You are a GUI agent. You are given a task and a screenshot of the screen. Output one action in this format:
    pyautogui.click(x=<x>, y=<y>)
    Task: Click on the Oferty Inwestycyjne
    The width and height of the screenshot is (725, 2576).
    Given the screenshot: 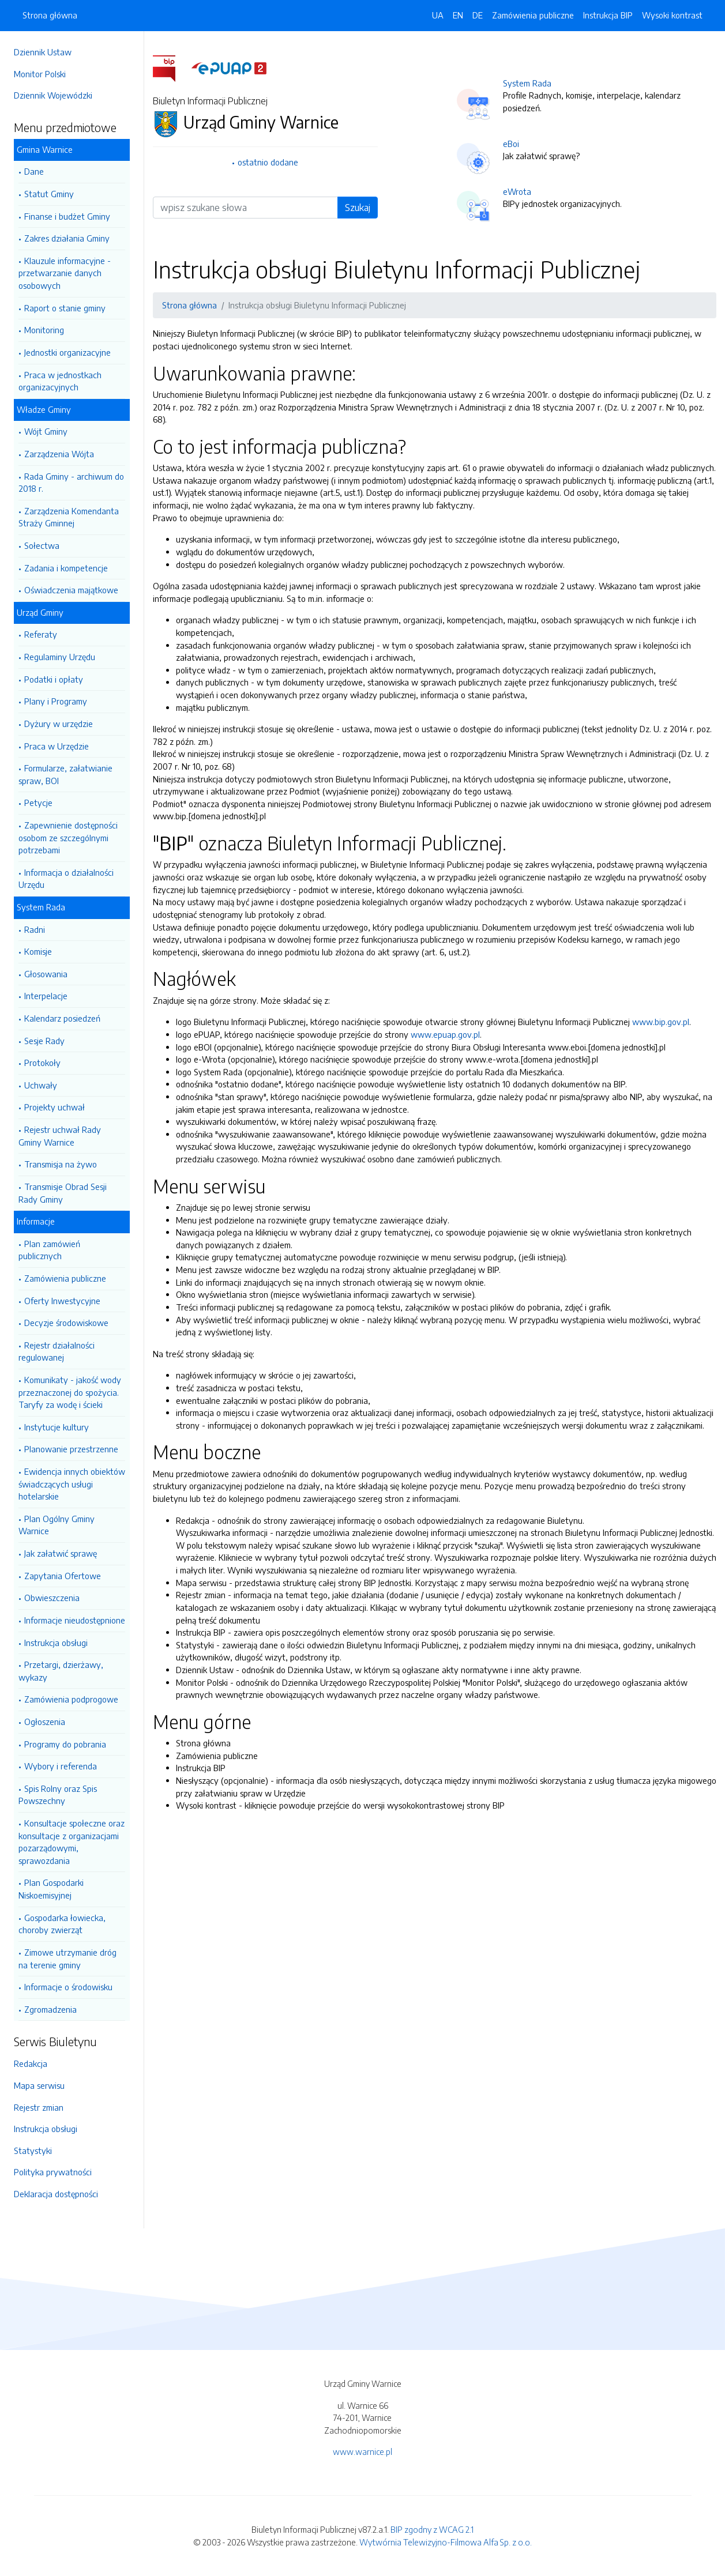 What is the action you would take?
    pyautogui.click(x=62, y=1300)
    